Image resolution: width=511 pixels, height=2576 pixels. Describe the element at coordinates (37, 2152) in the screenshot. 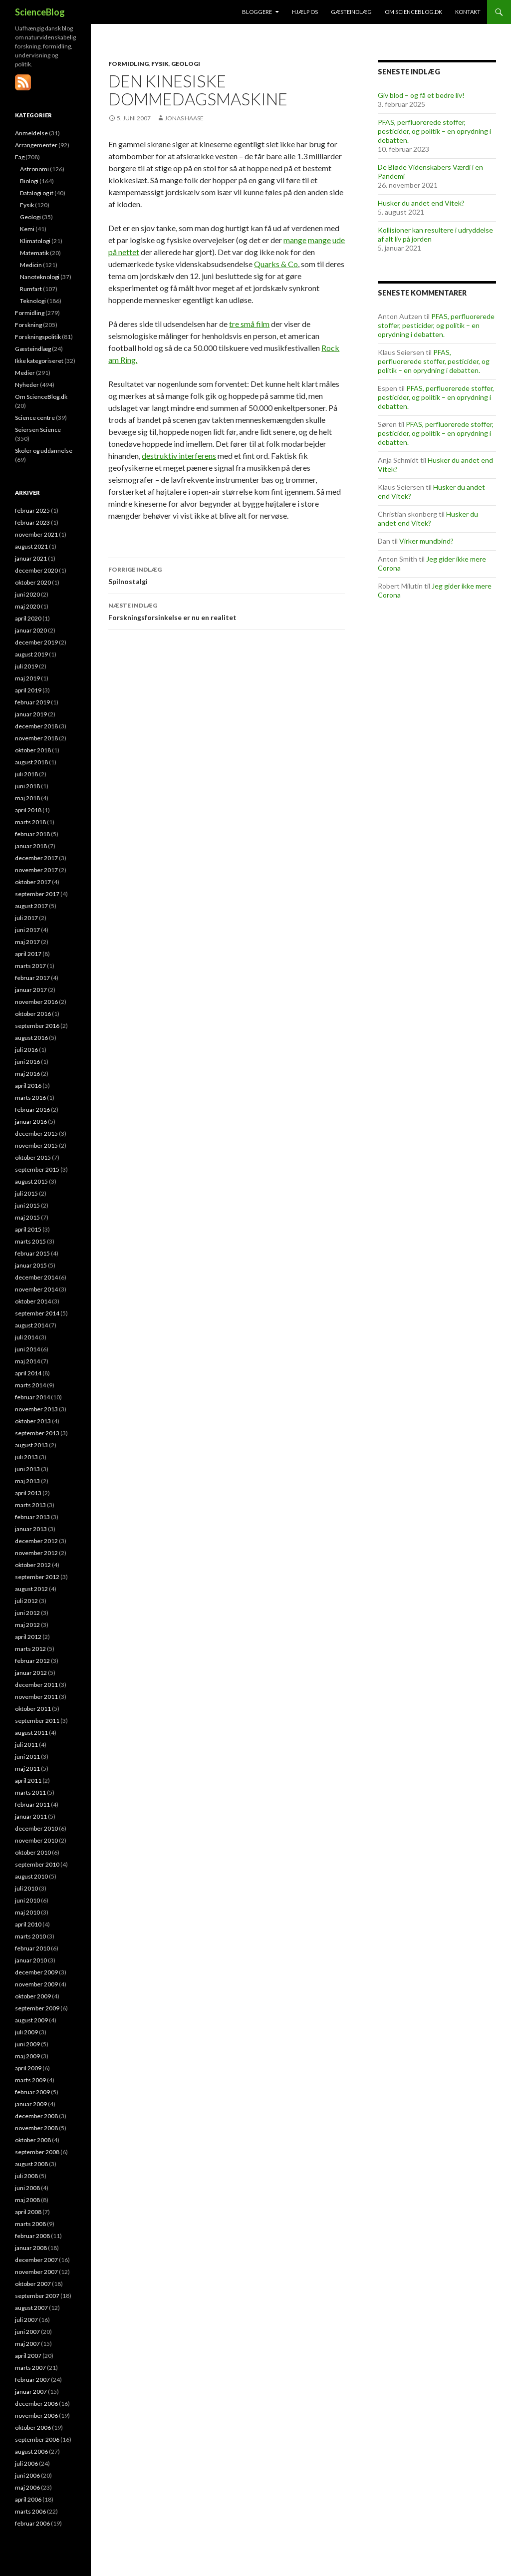

I see `september 2008` at that location.